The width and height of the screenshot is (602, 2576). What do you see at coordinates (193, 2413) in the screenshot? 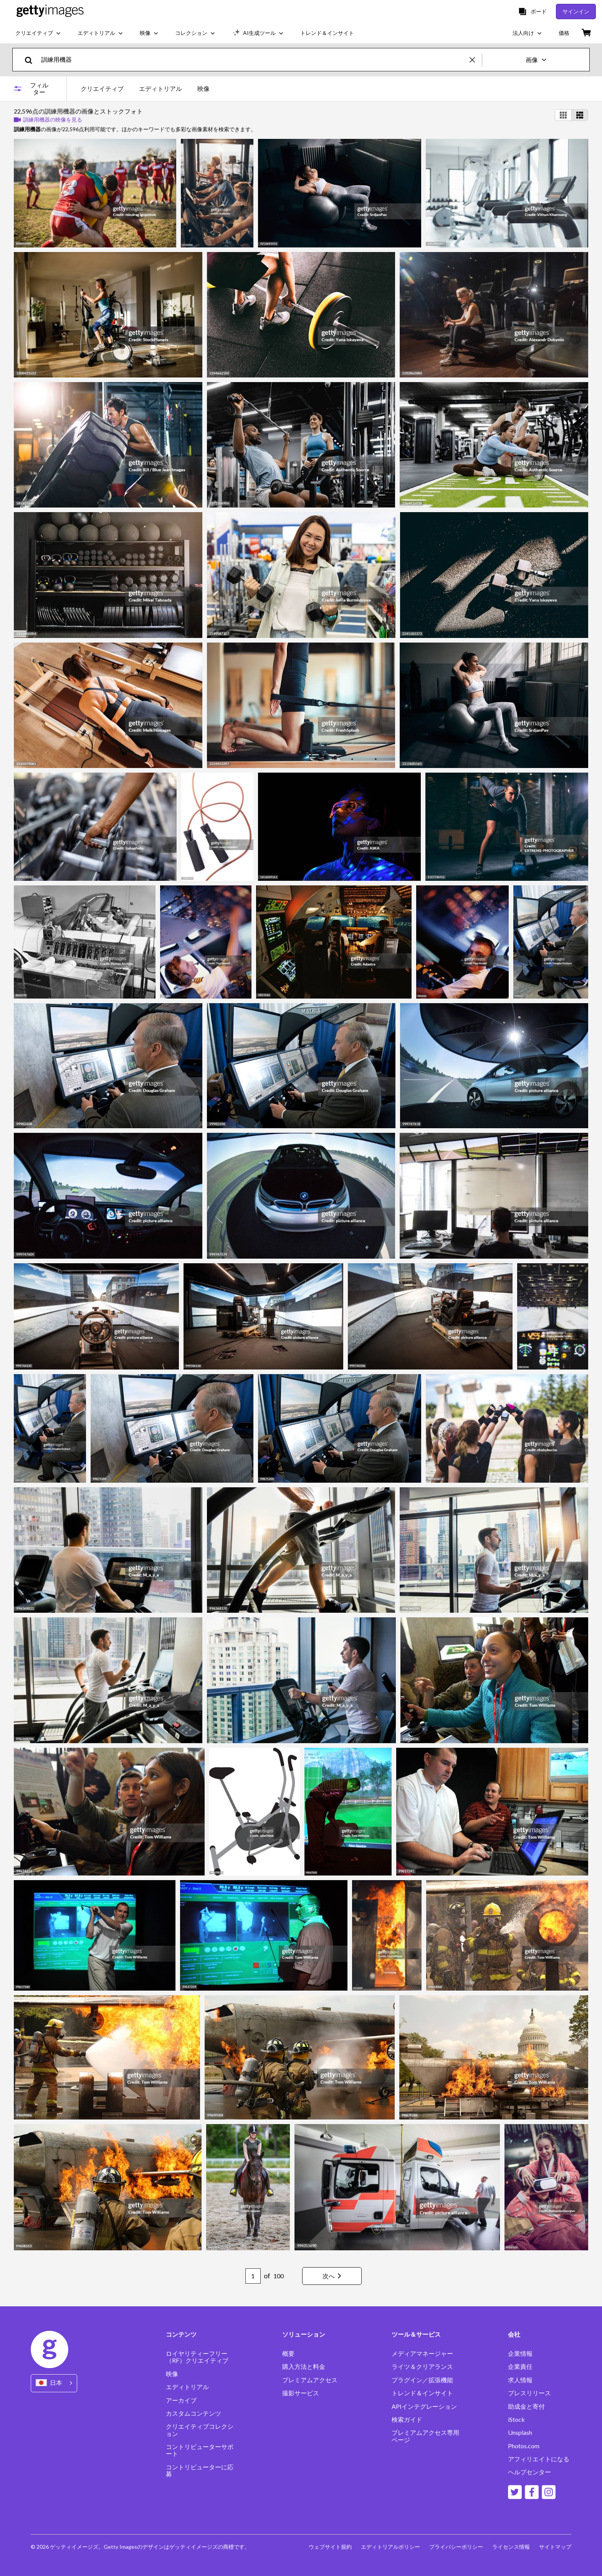
I see `カスタムコンテンツ` at bounding box center [193, 2413].